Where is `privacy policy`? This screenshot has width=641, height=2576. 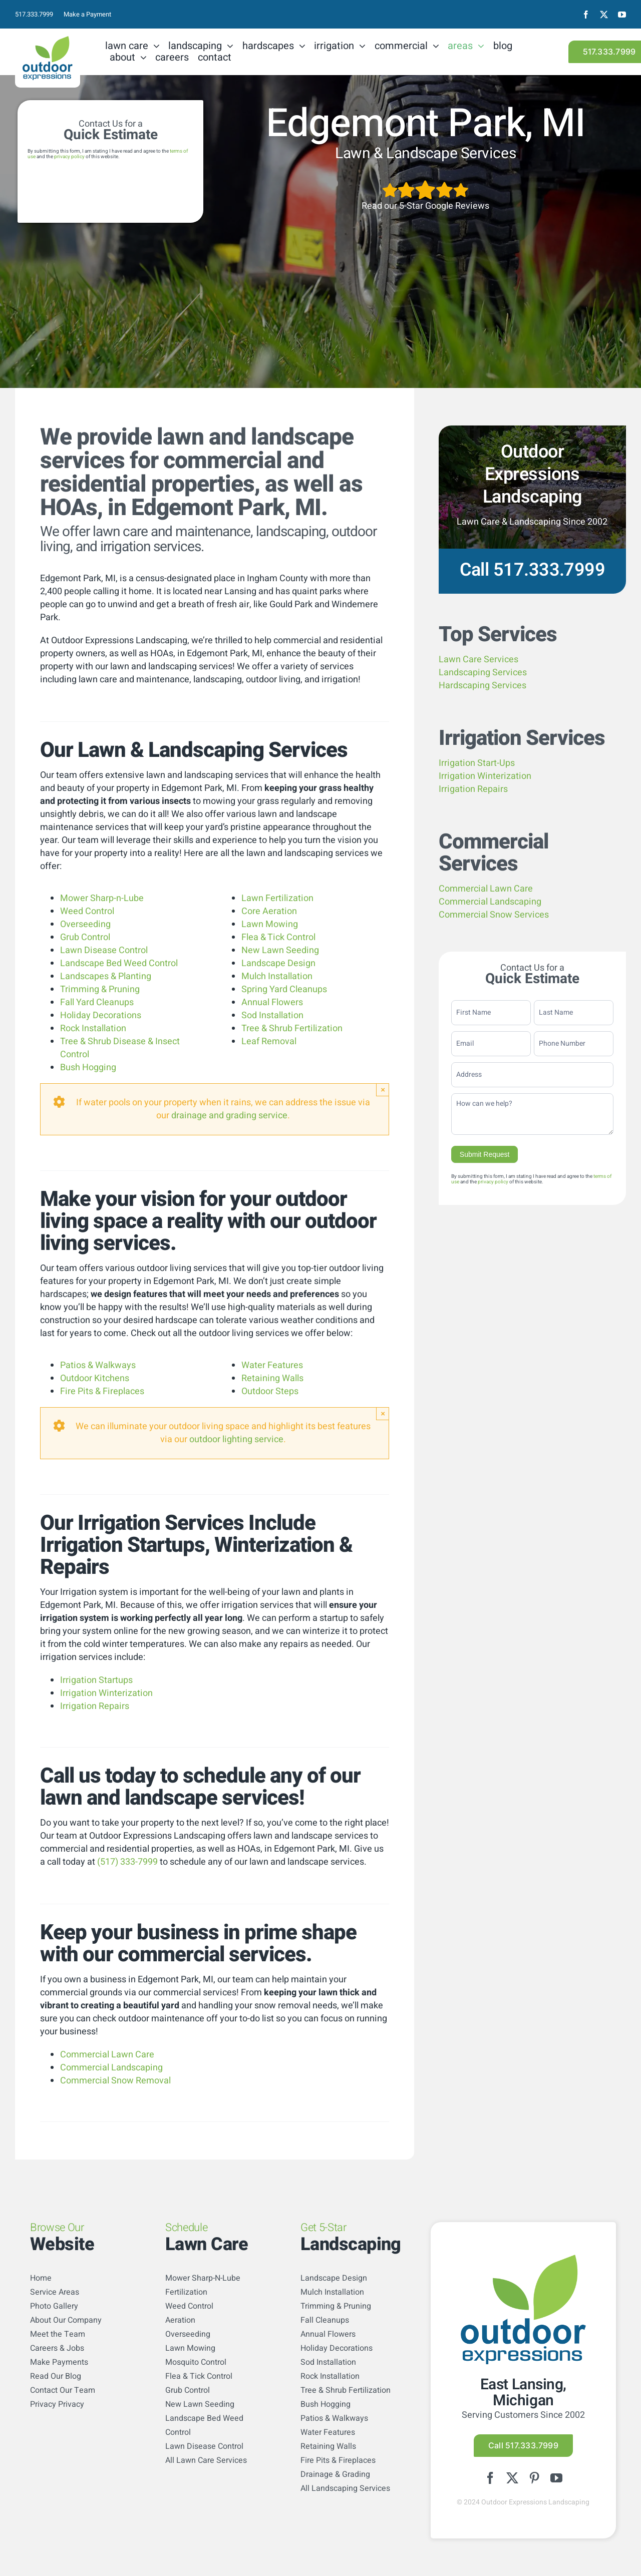
privacy policy is located at coordinates (69, 156).